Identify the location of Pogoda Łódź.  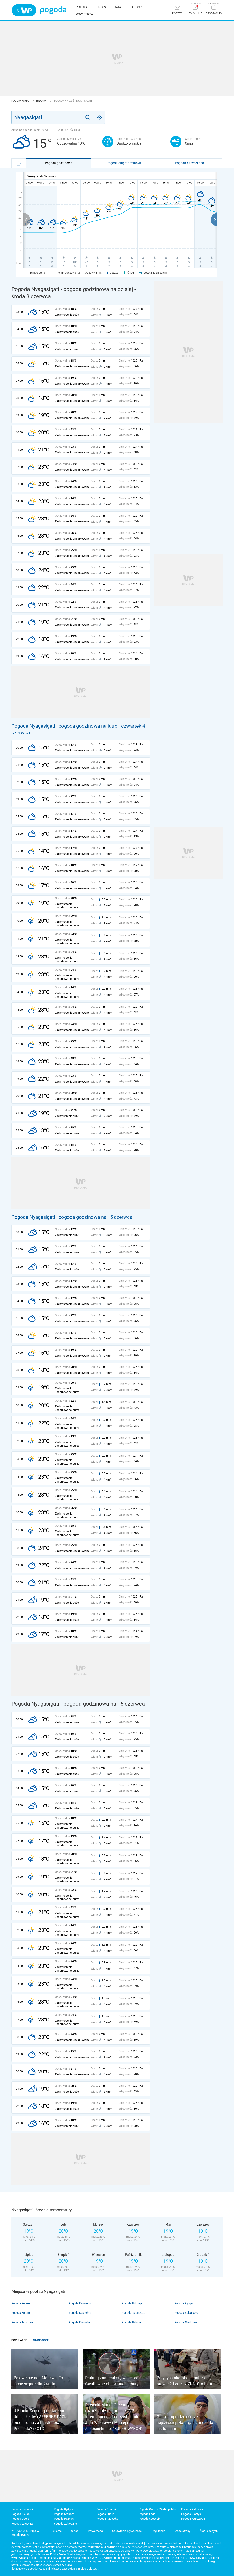
(147, 2514).